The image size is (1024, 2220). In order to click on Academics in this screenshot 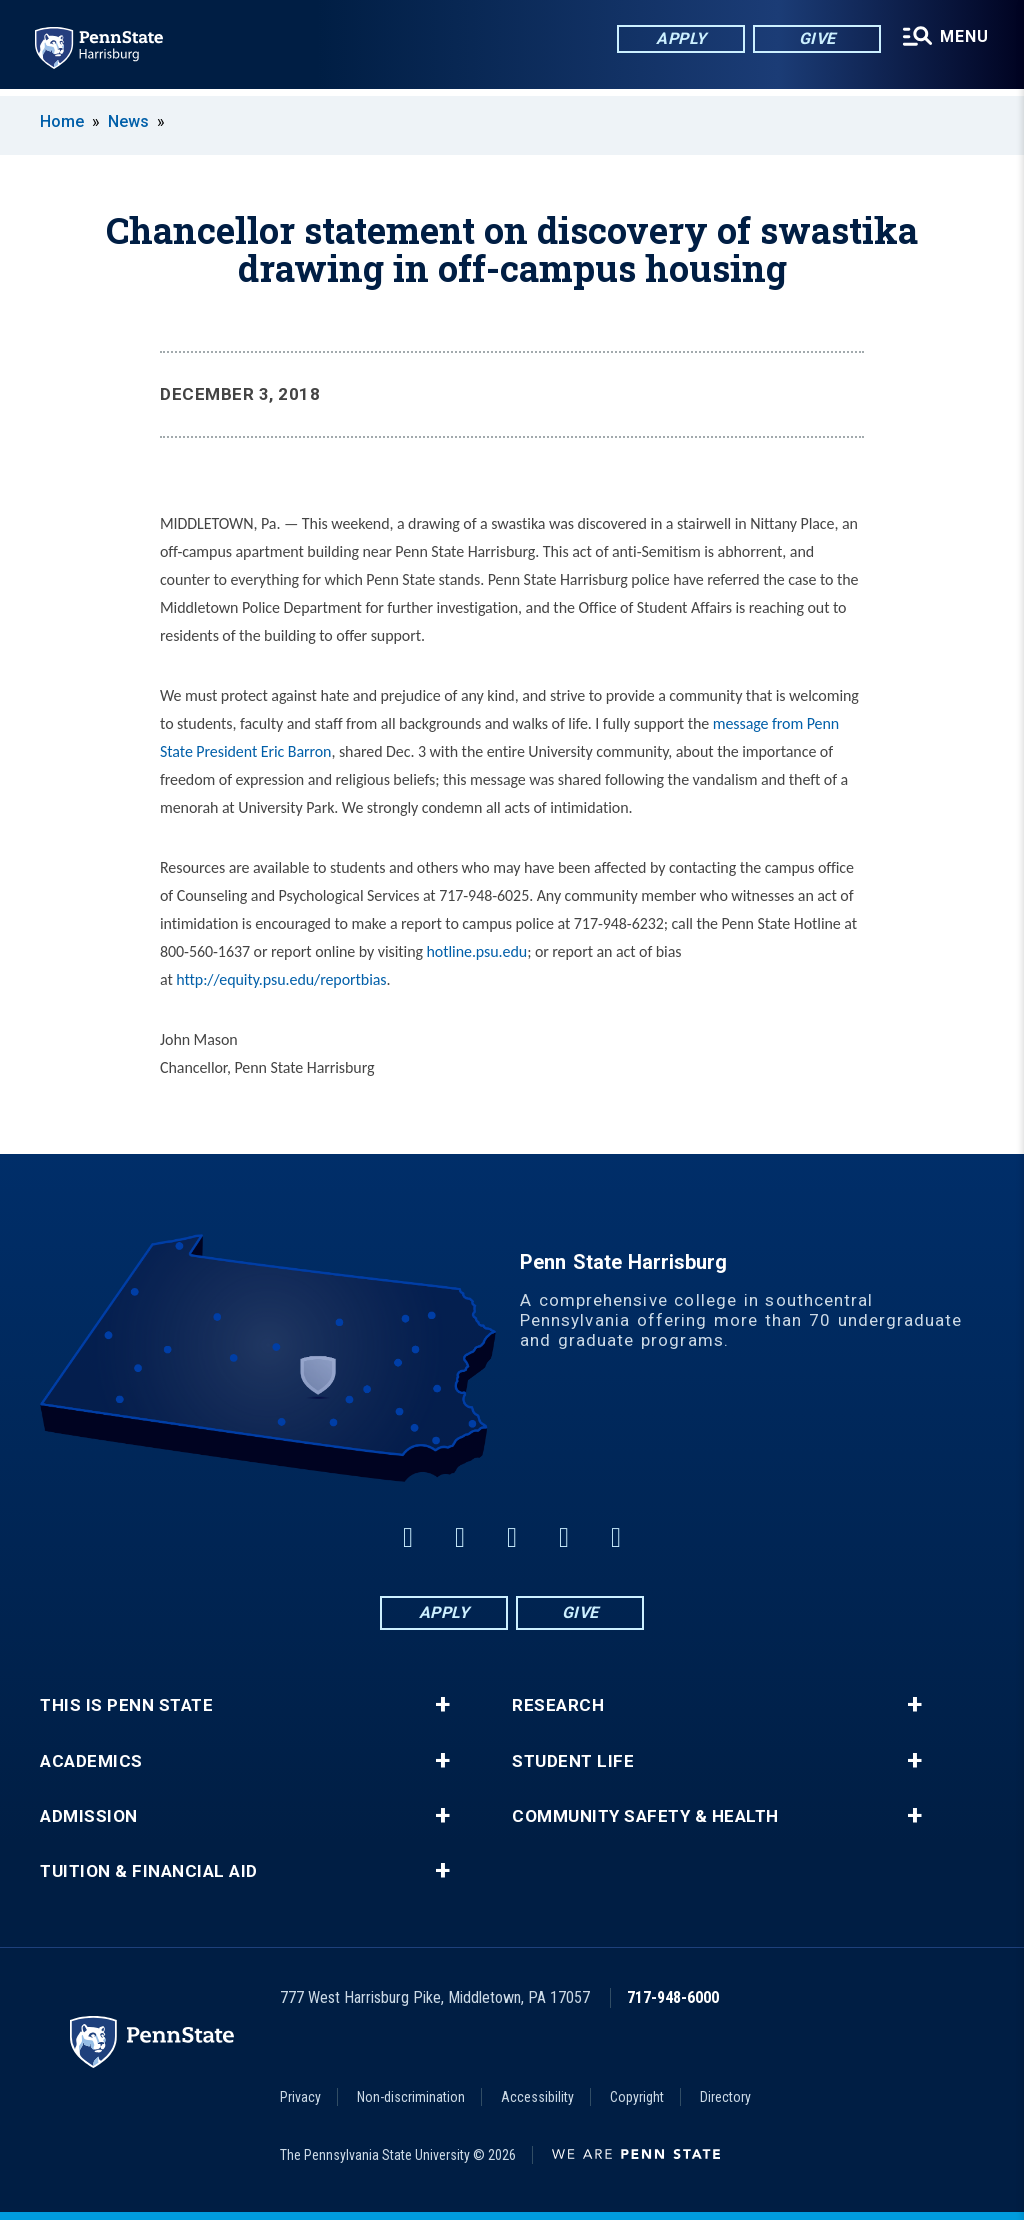, I will do `click(91, 1761)`.